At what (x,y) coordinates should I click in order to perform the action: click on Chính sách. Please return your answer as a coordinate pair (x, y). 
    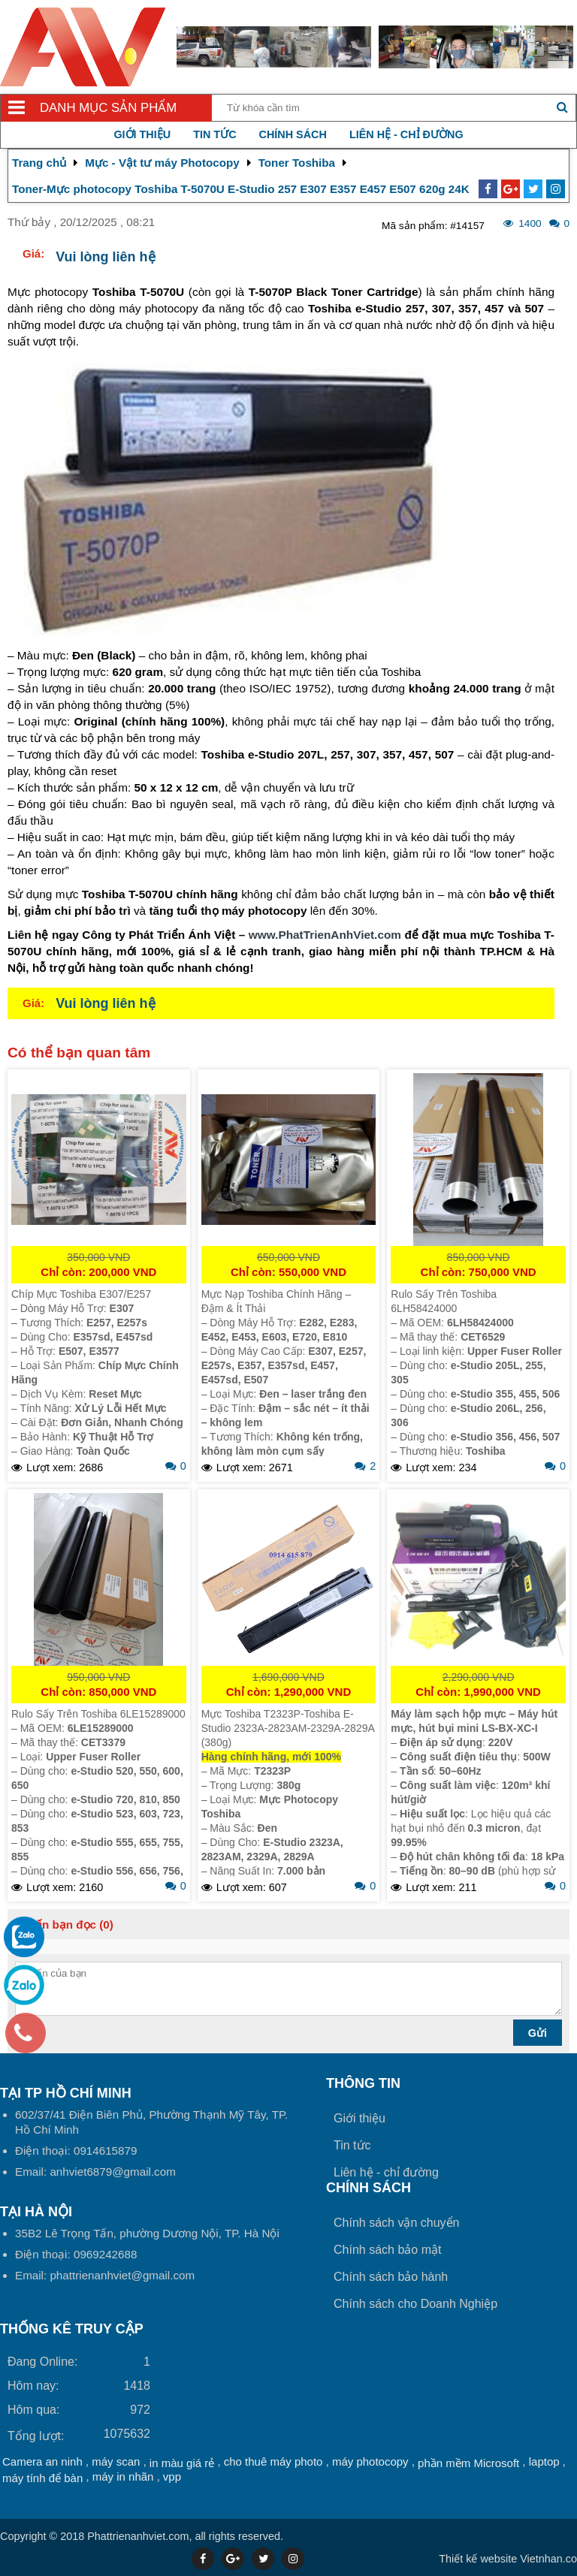
    Looking at the image, I should click on (293, 134).